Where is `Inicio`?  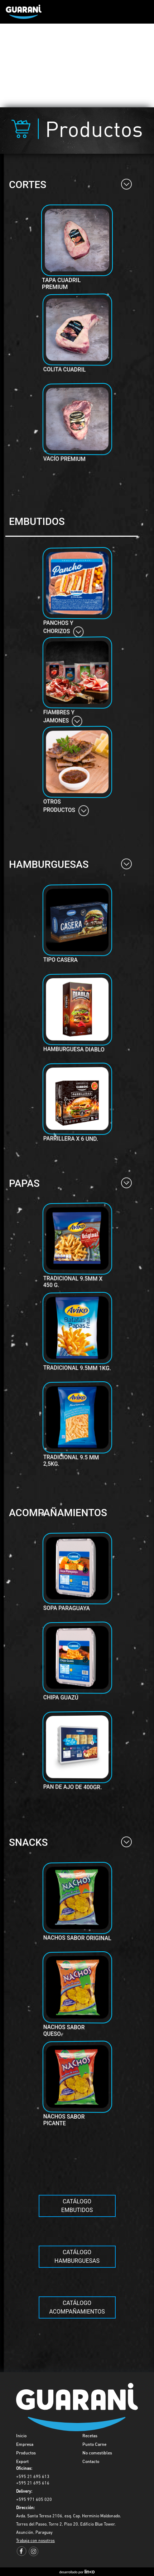 Inicio is located at coordinates (21, 2436).